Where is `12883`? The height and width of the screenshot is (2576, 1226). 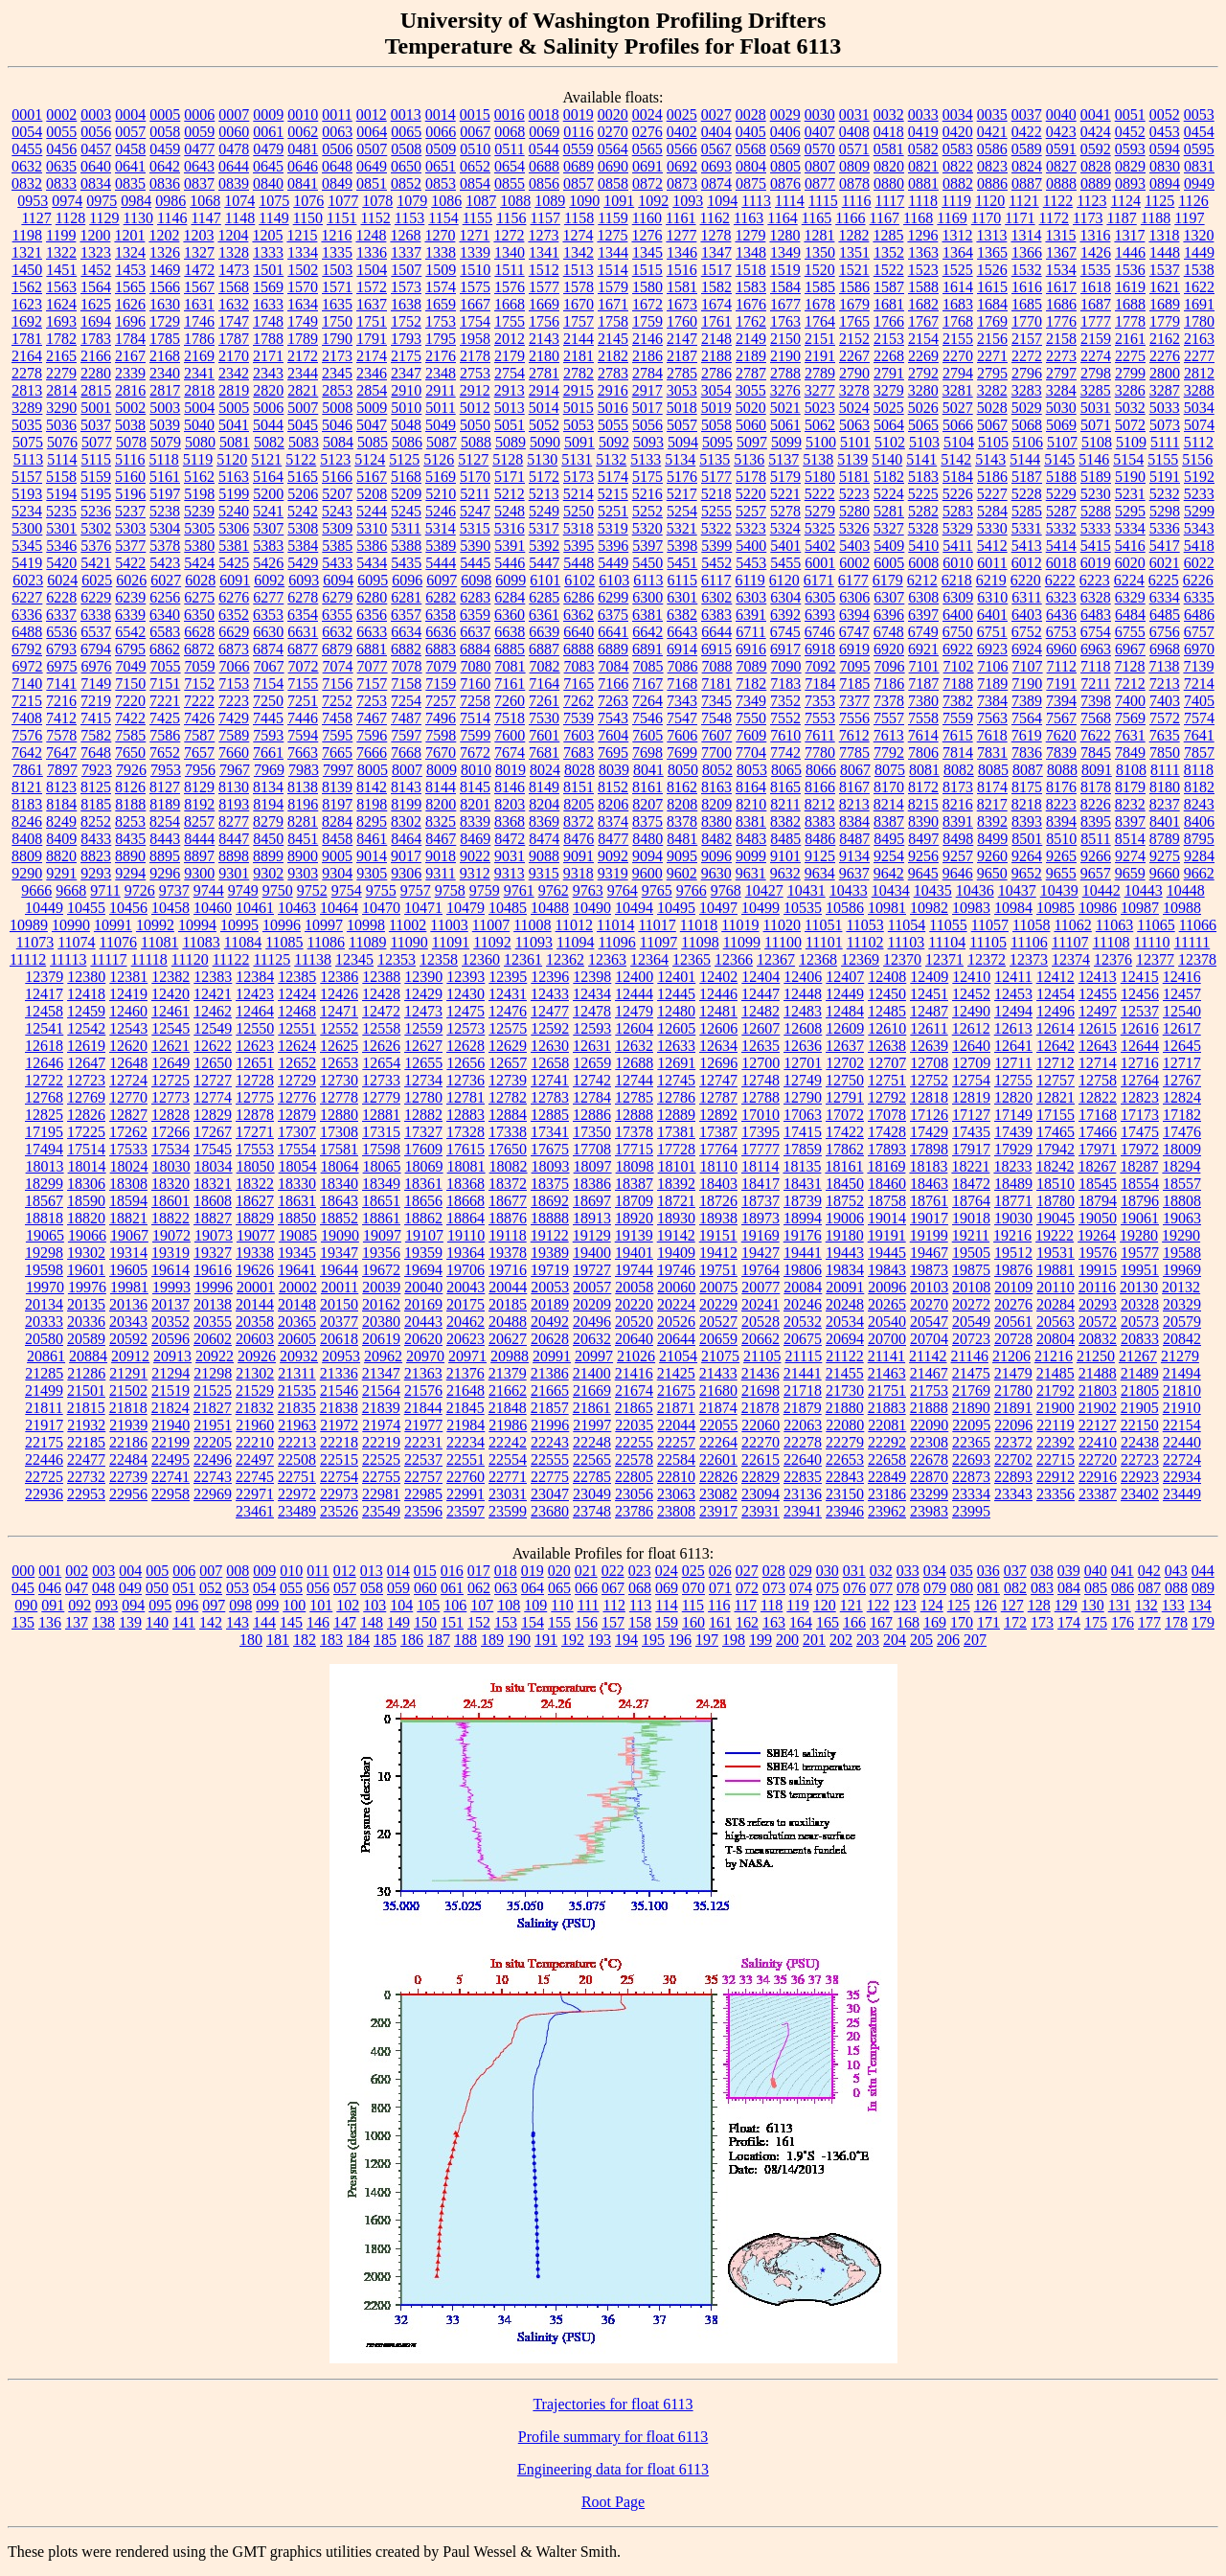 12883 is located at coordinates (465, 1114).